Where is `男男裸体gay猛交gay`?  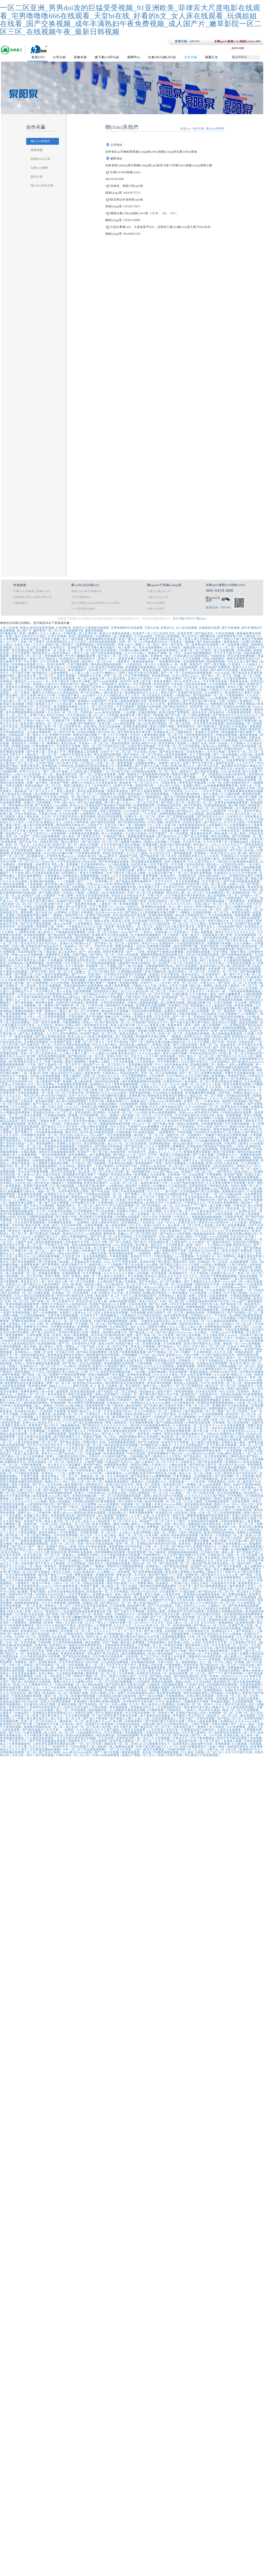 男男裸体gay猛交gay is located at coordinates (67, 997).